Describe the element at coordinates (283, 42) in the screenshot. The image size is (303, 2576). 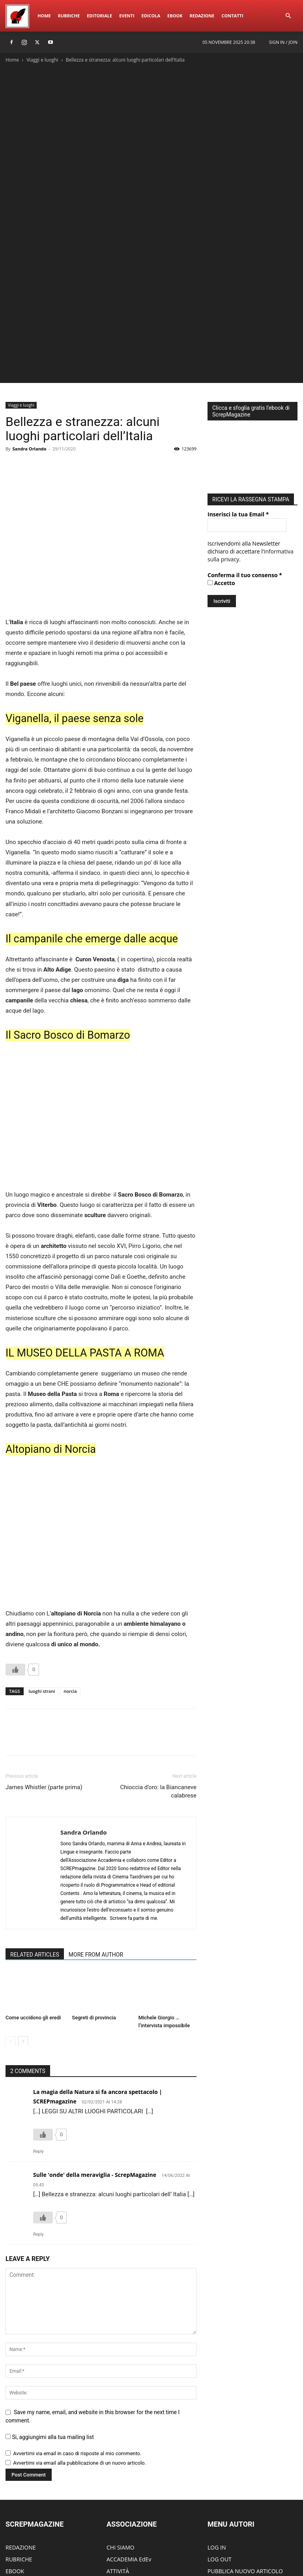
I see `Sign in / Join` at that location.